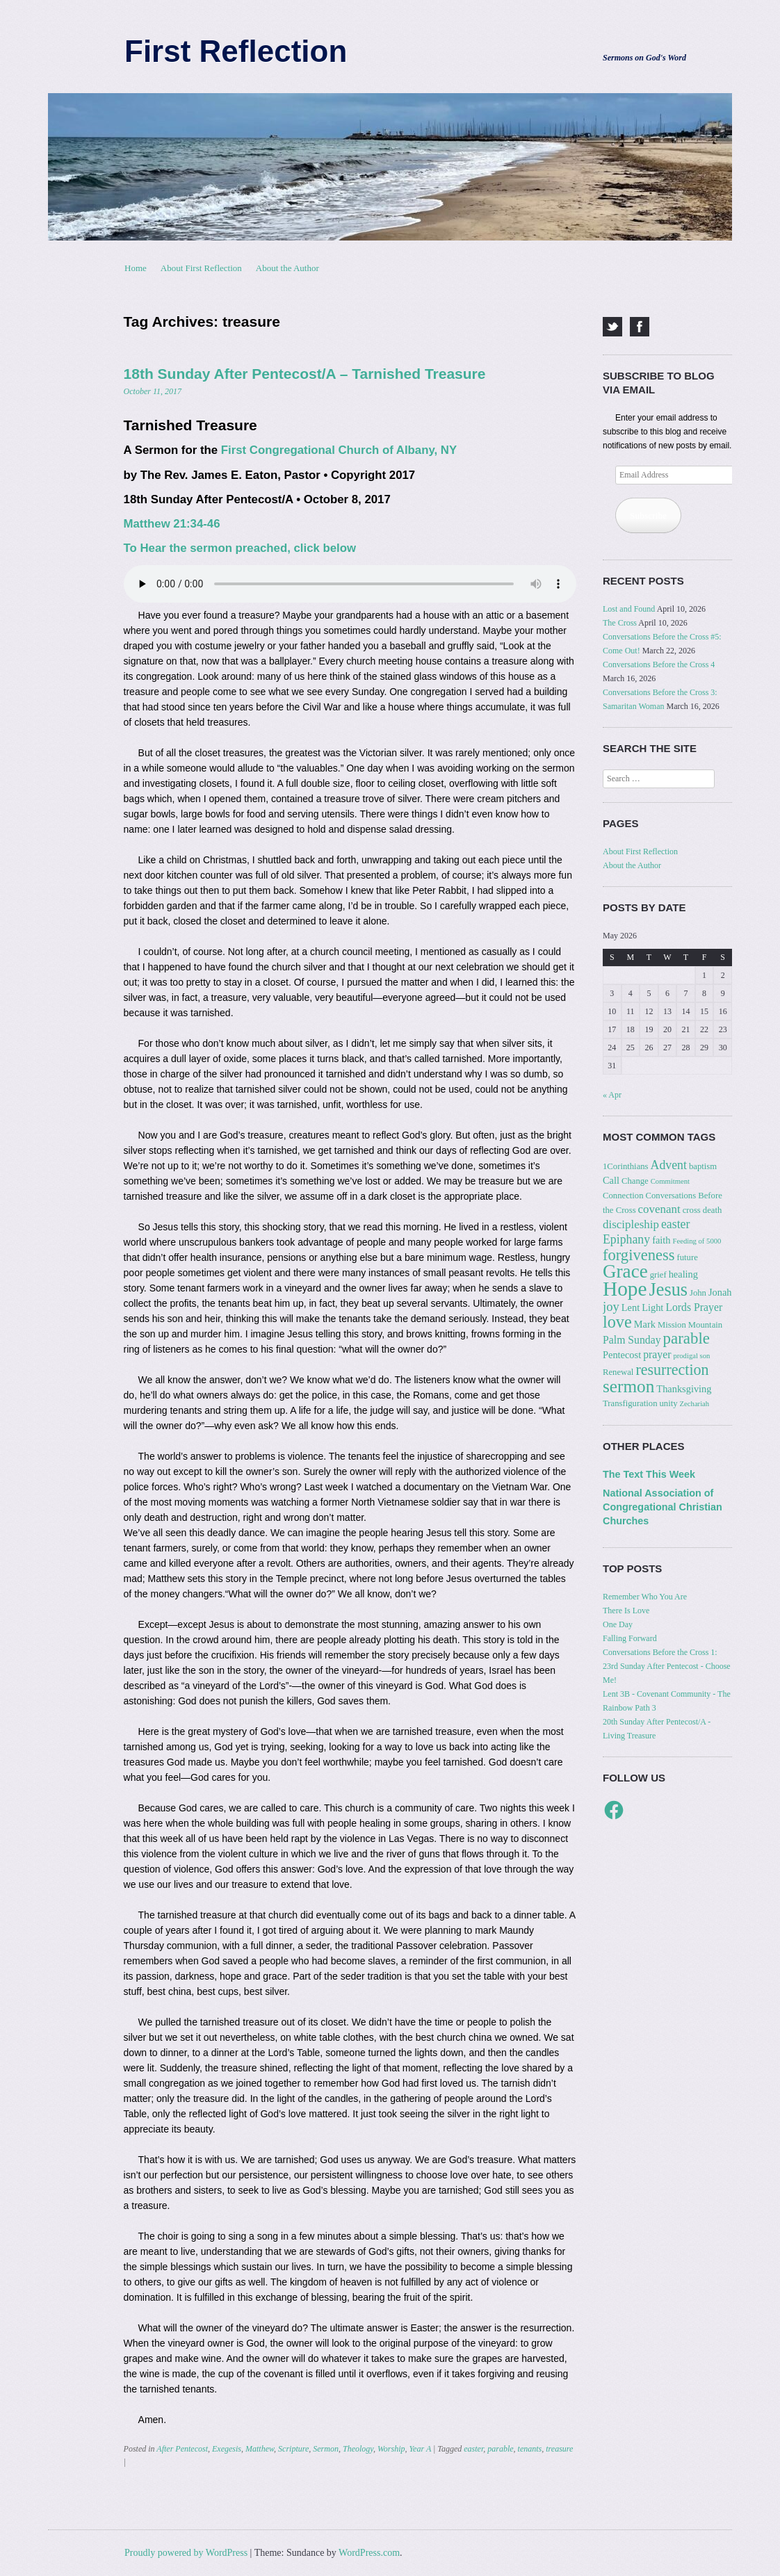 The image size is (780, 2576). What do you see at coordinates (500, 2449) in the screenshot?
I see `parable` at bounding box center [500, 2449].